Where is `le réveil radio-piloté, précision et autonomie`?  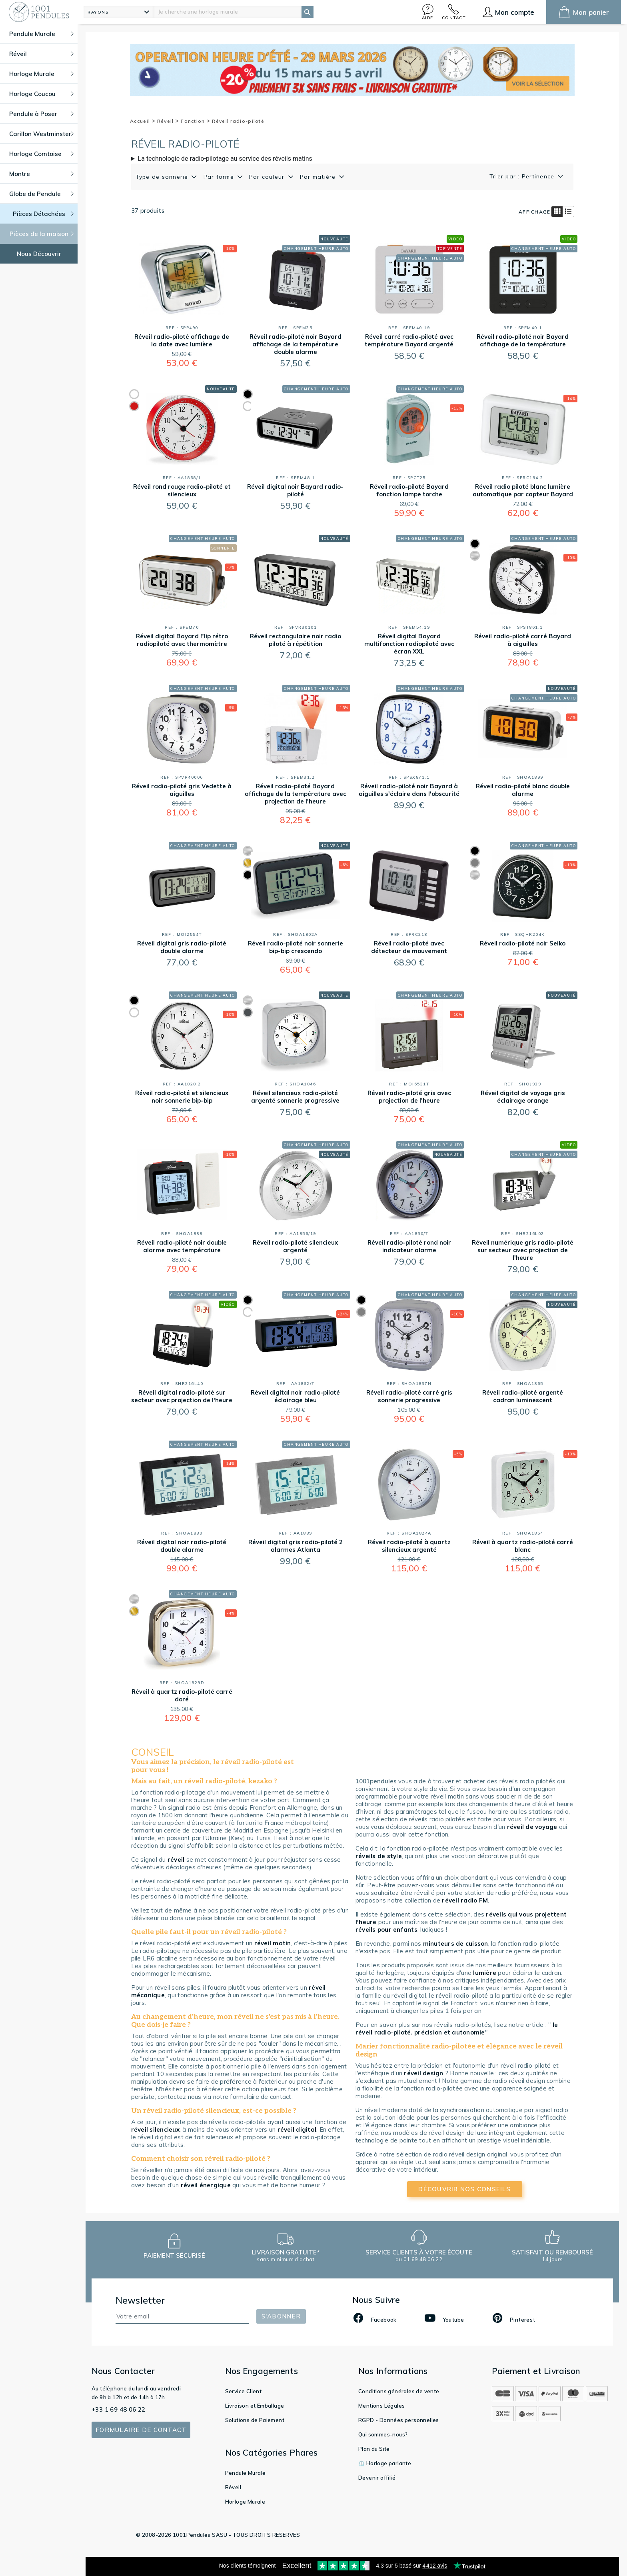
le réveil radio-piloté, précision et autonomie is located at coordinates (456, 2028).